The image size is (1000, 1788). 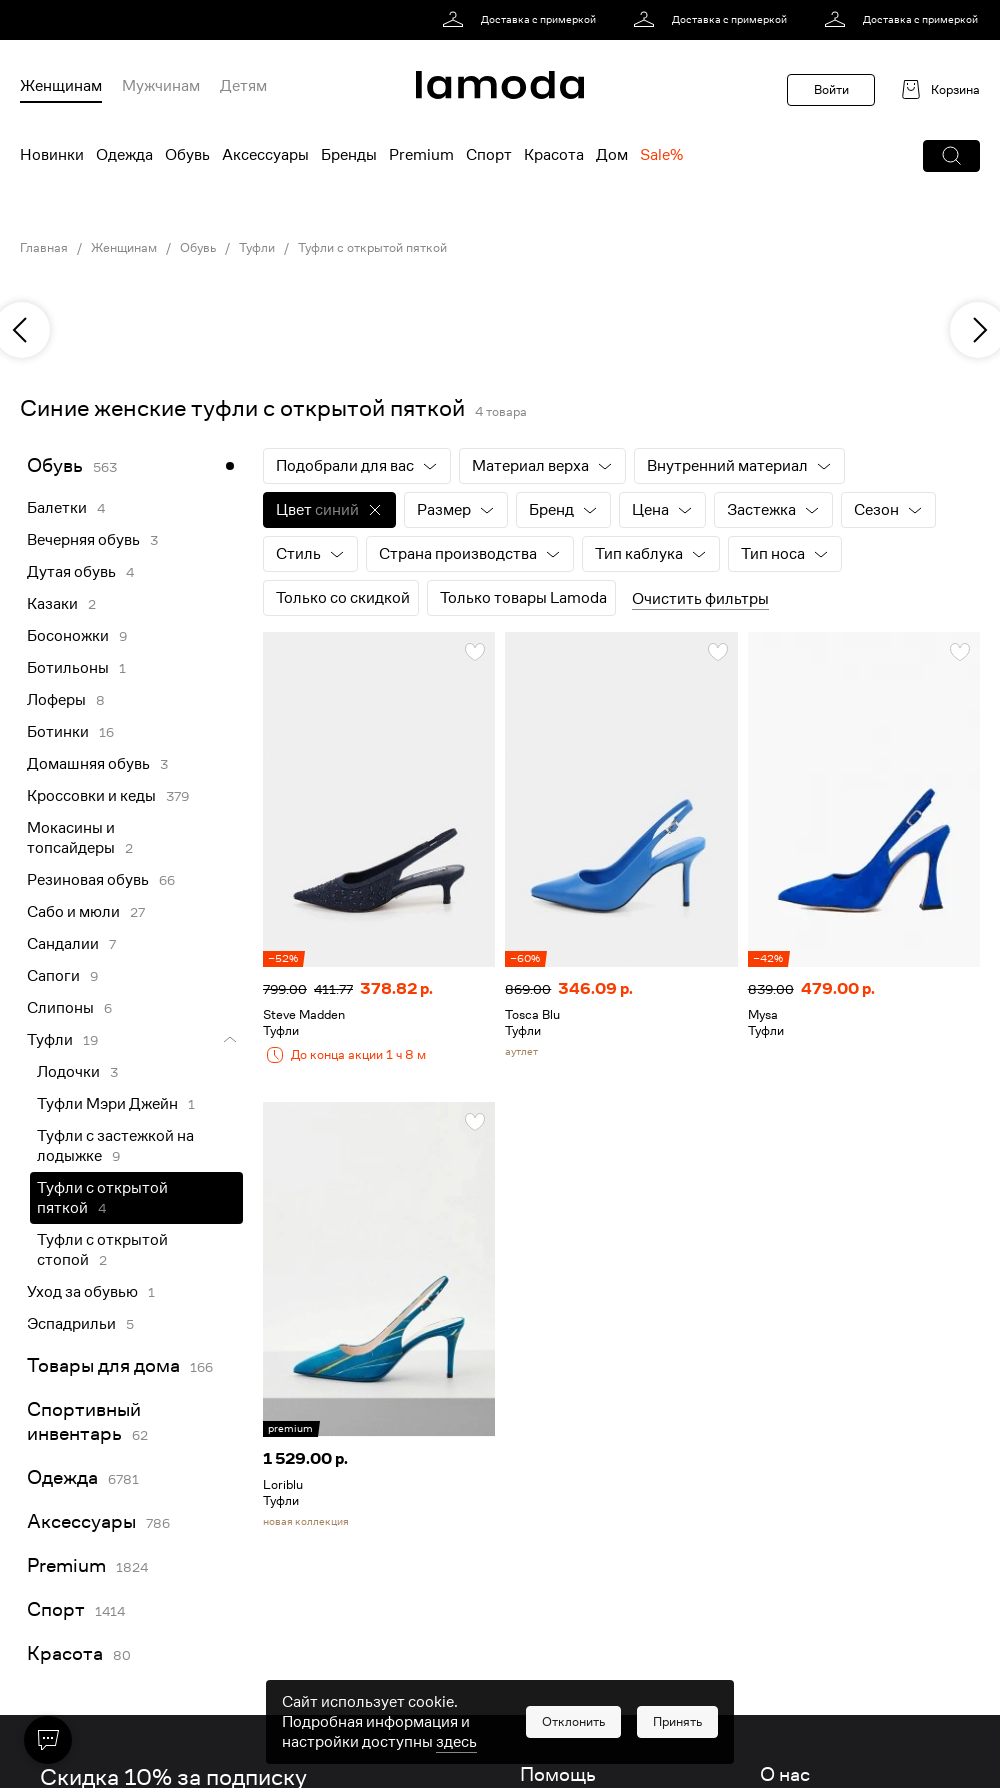 I want to click on Спорт [link], so click(x=56, y=1609).